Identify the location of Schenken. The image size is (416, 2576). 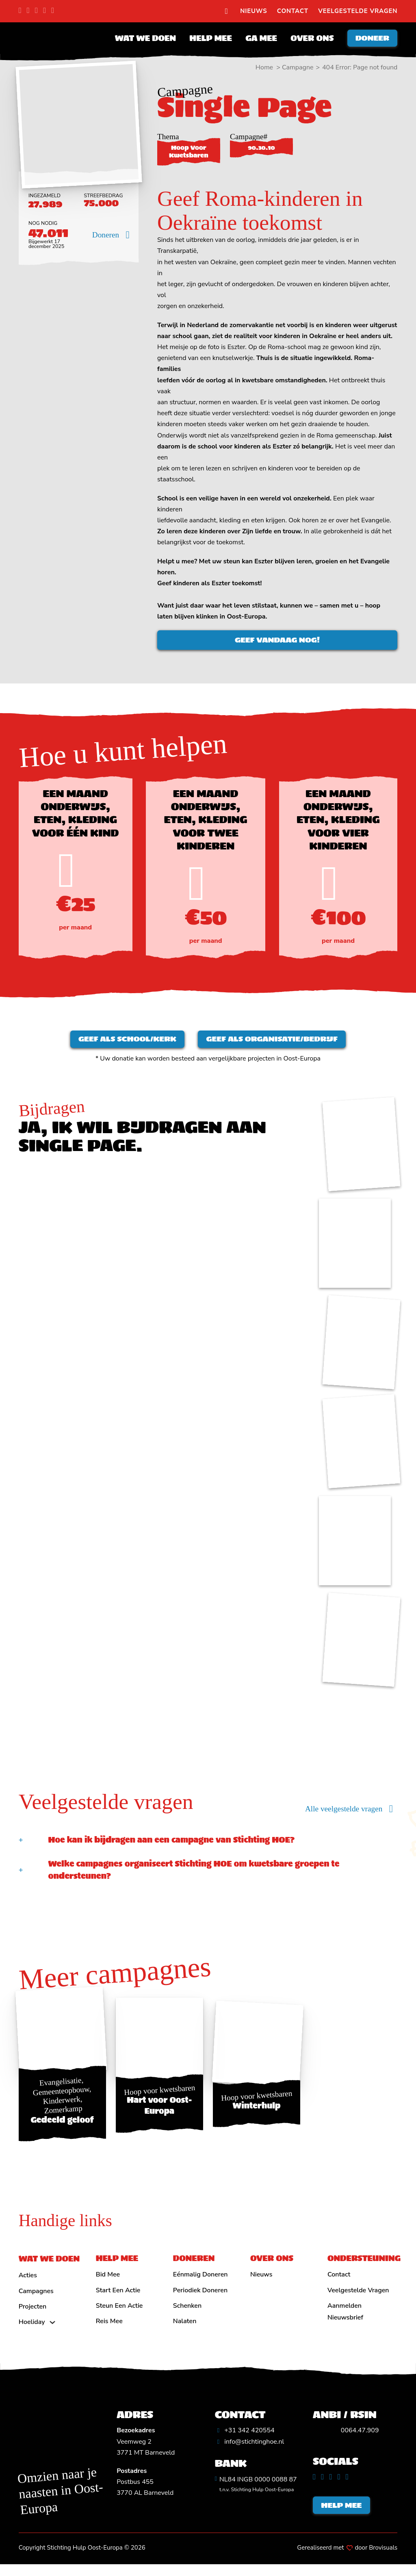
(187, 2313).